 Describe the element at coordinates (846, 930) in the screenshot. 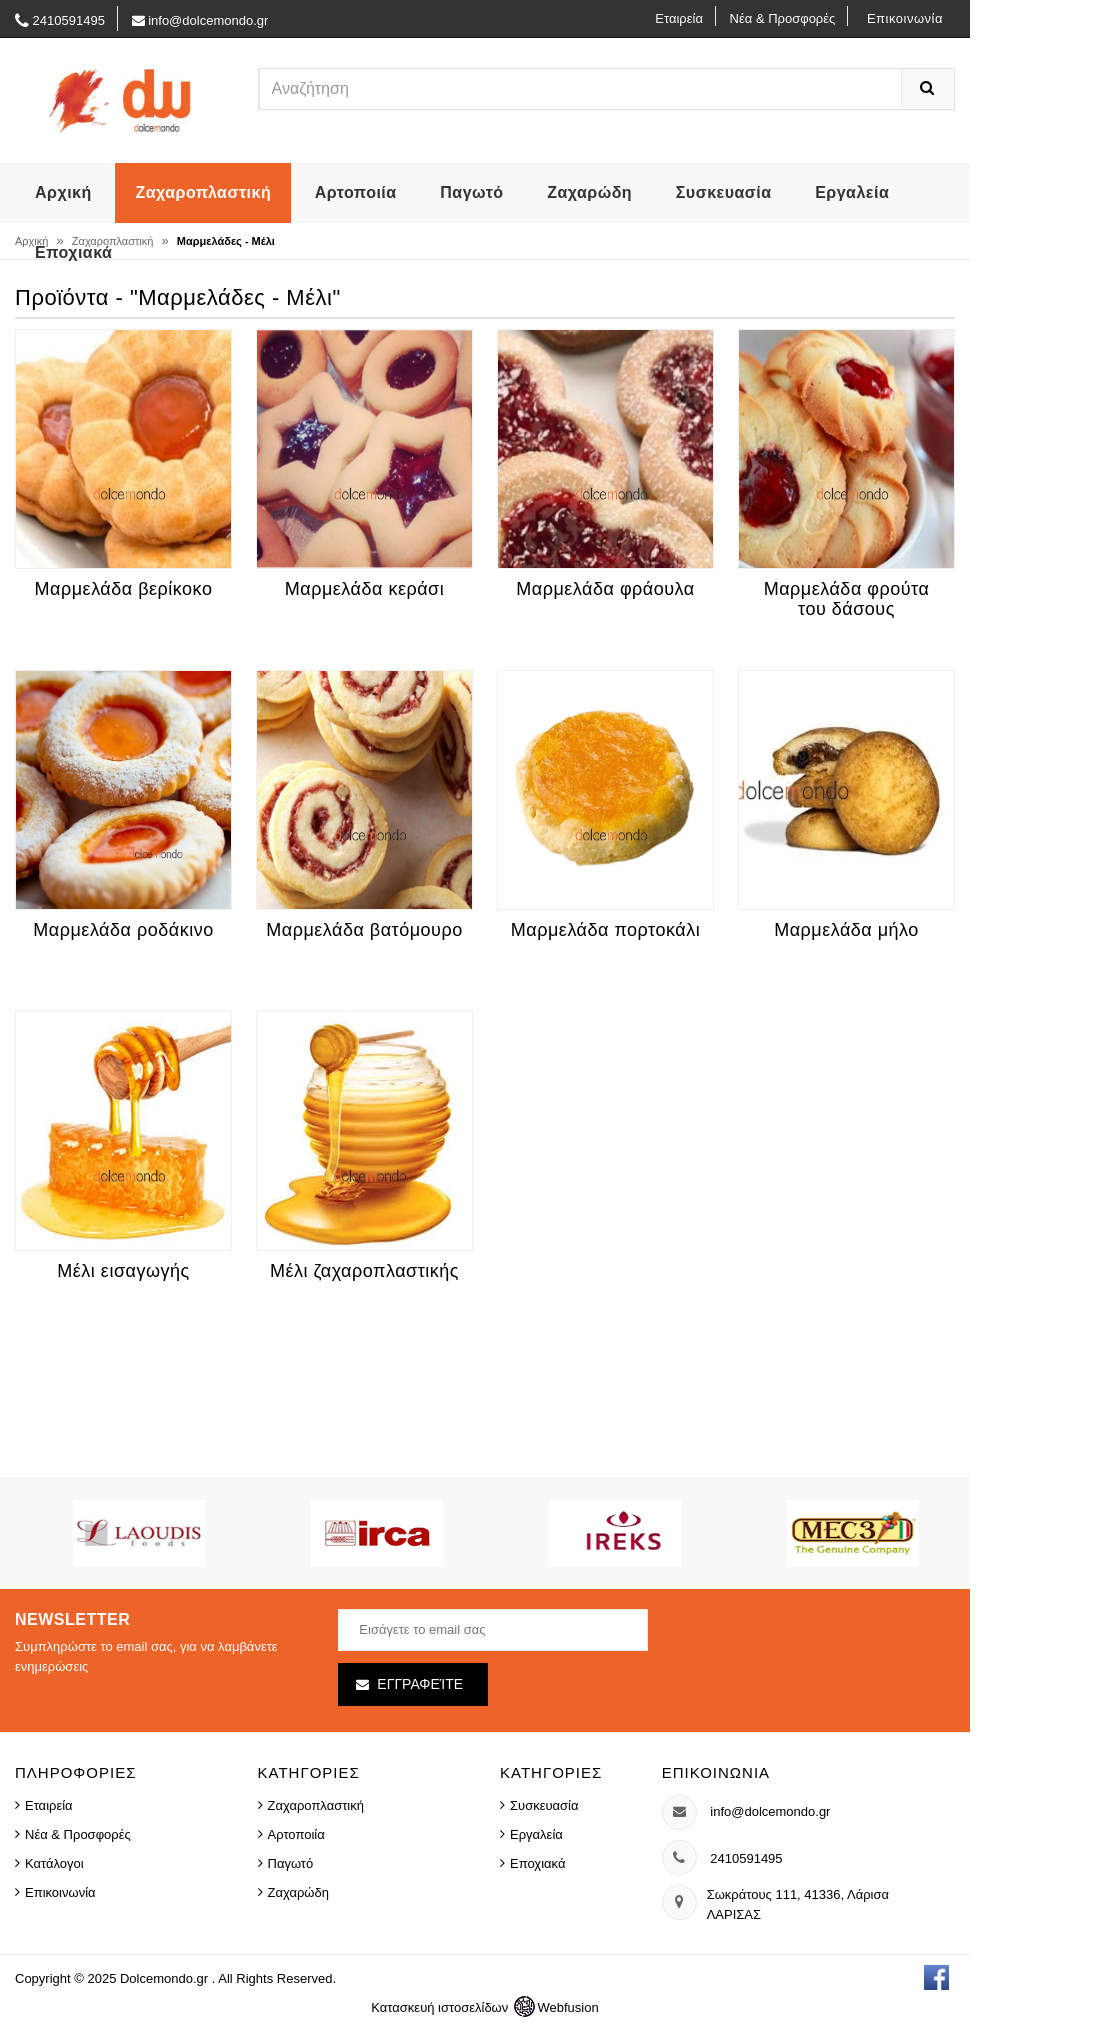

I see `Μαρμελάδα μήλο` at that location.